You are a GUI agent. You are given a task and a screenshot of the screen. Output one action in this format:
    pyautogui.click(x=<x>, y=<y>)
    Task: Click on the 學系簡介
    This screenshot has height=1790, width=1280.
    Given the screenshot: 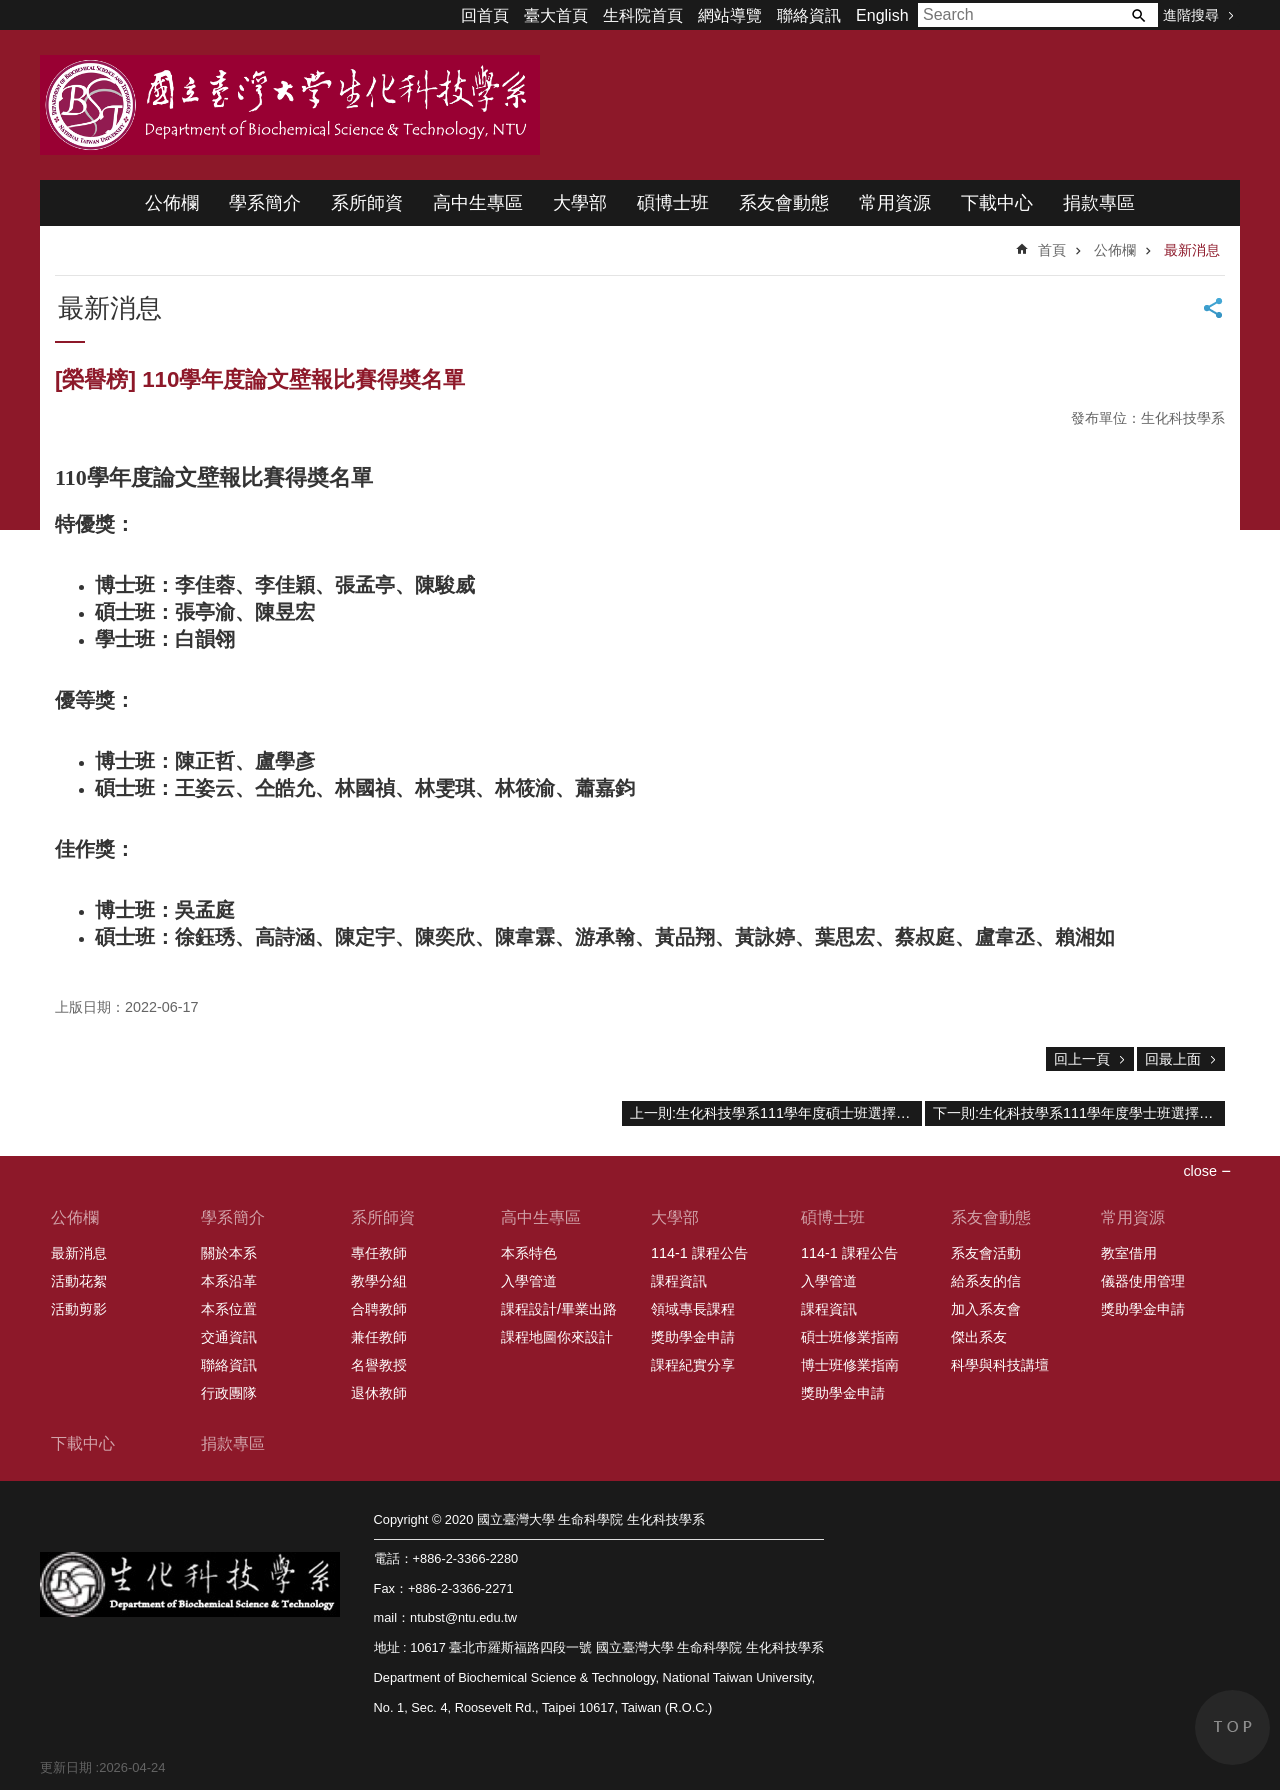 What is the action you would take?
    pyautogui.click(x=265, y=203)
    